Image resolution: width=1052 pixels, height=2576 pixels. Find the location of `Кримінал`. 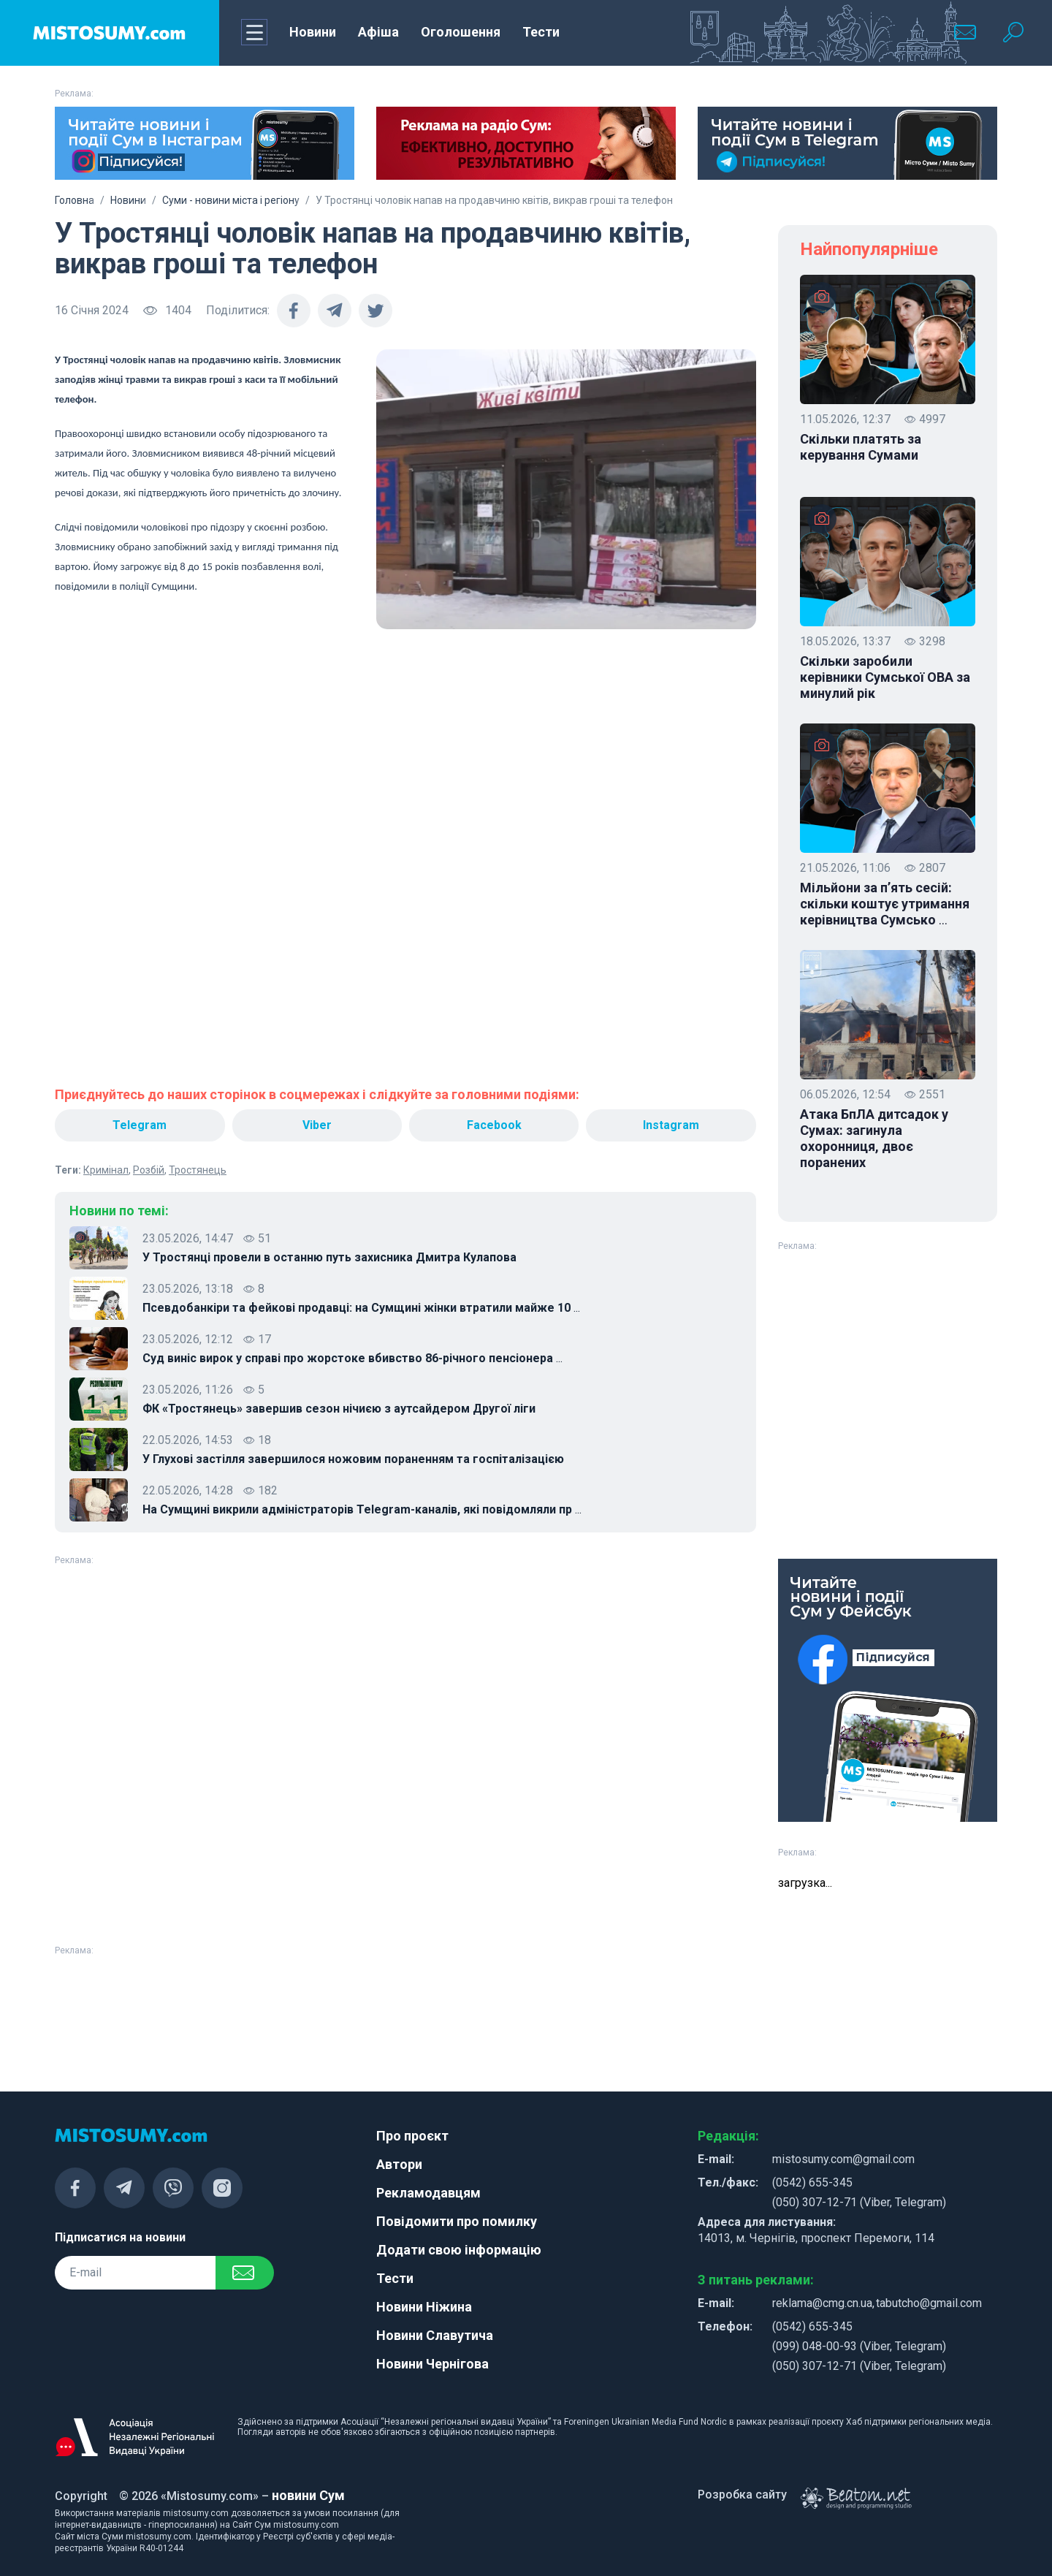

Кримінал is located at coordinates (106, 1170).